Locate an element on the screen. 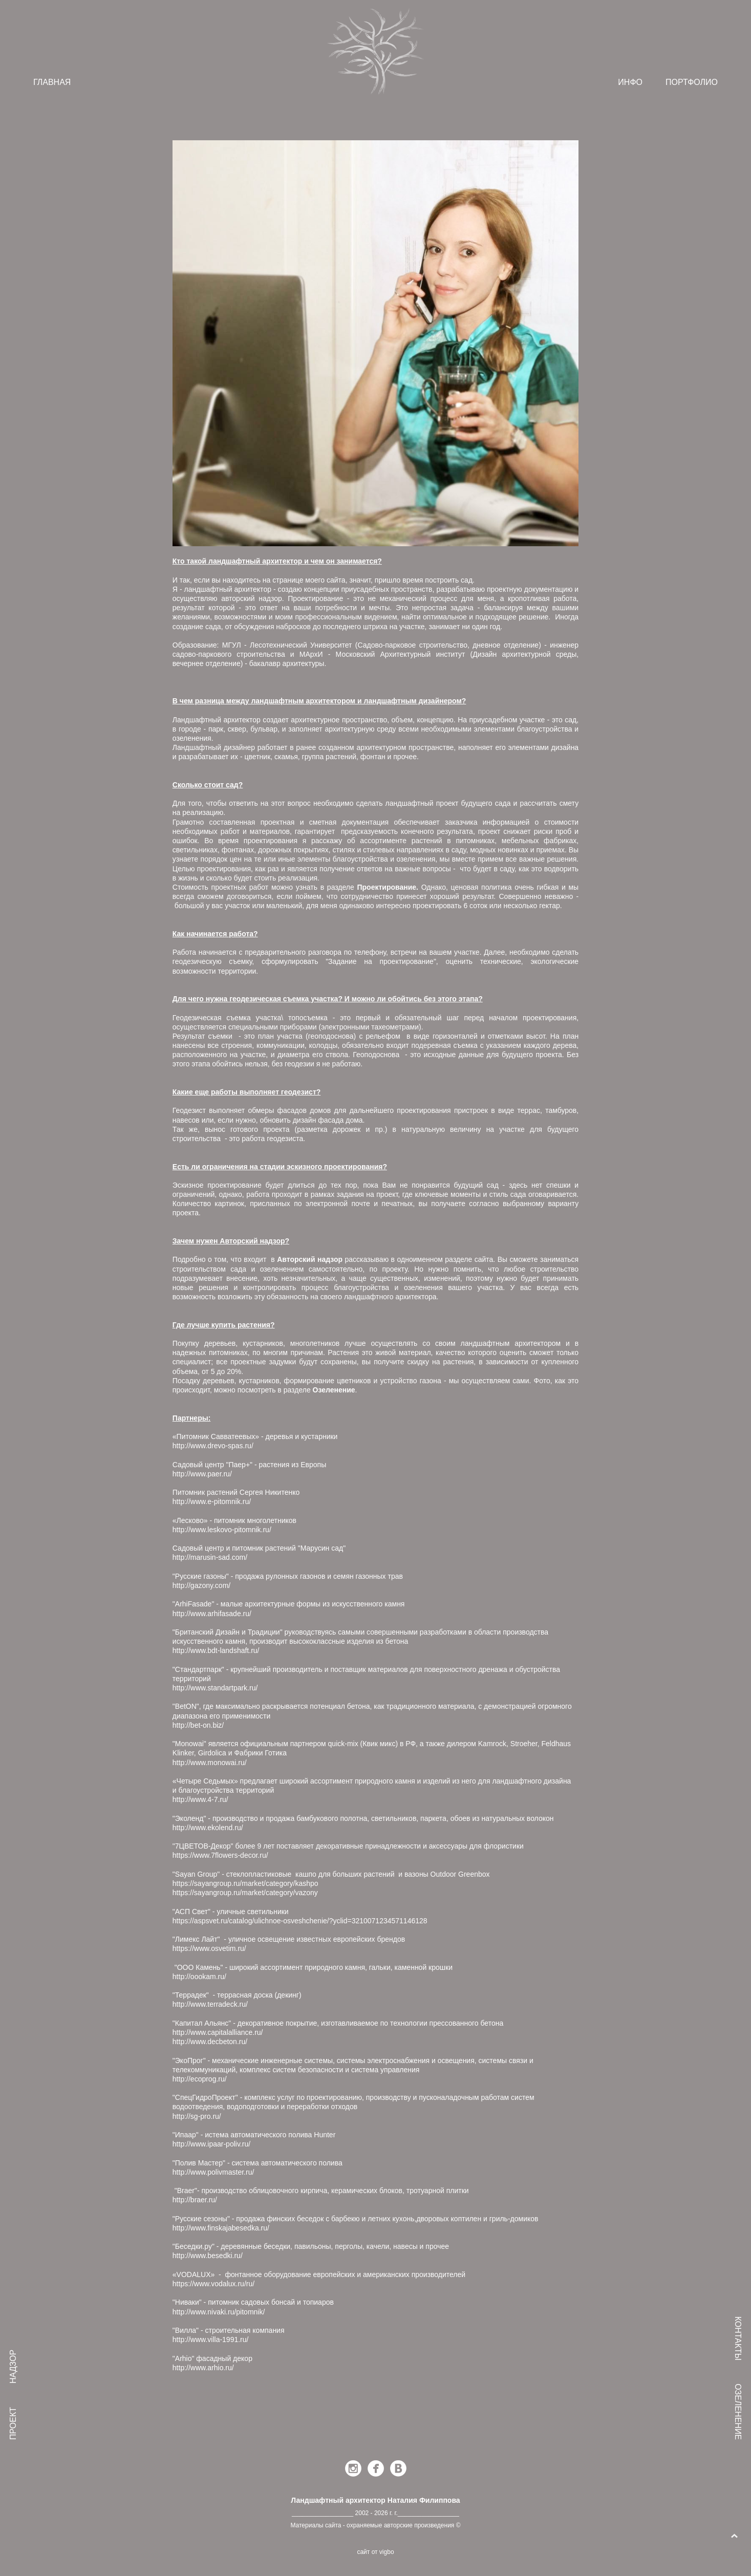 This screenshot has width=751, height=2576. http://braer.ru/ is located at coordinates (195, 2200).